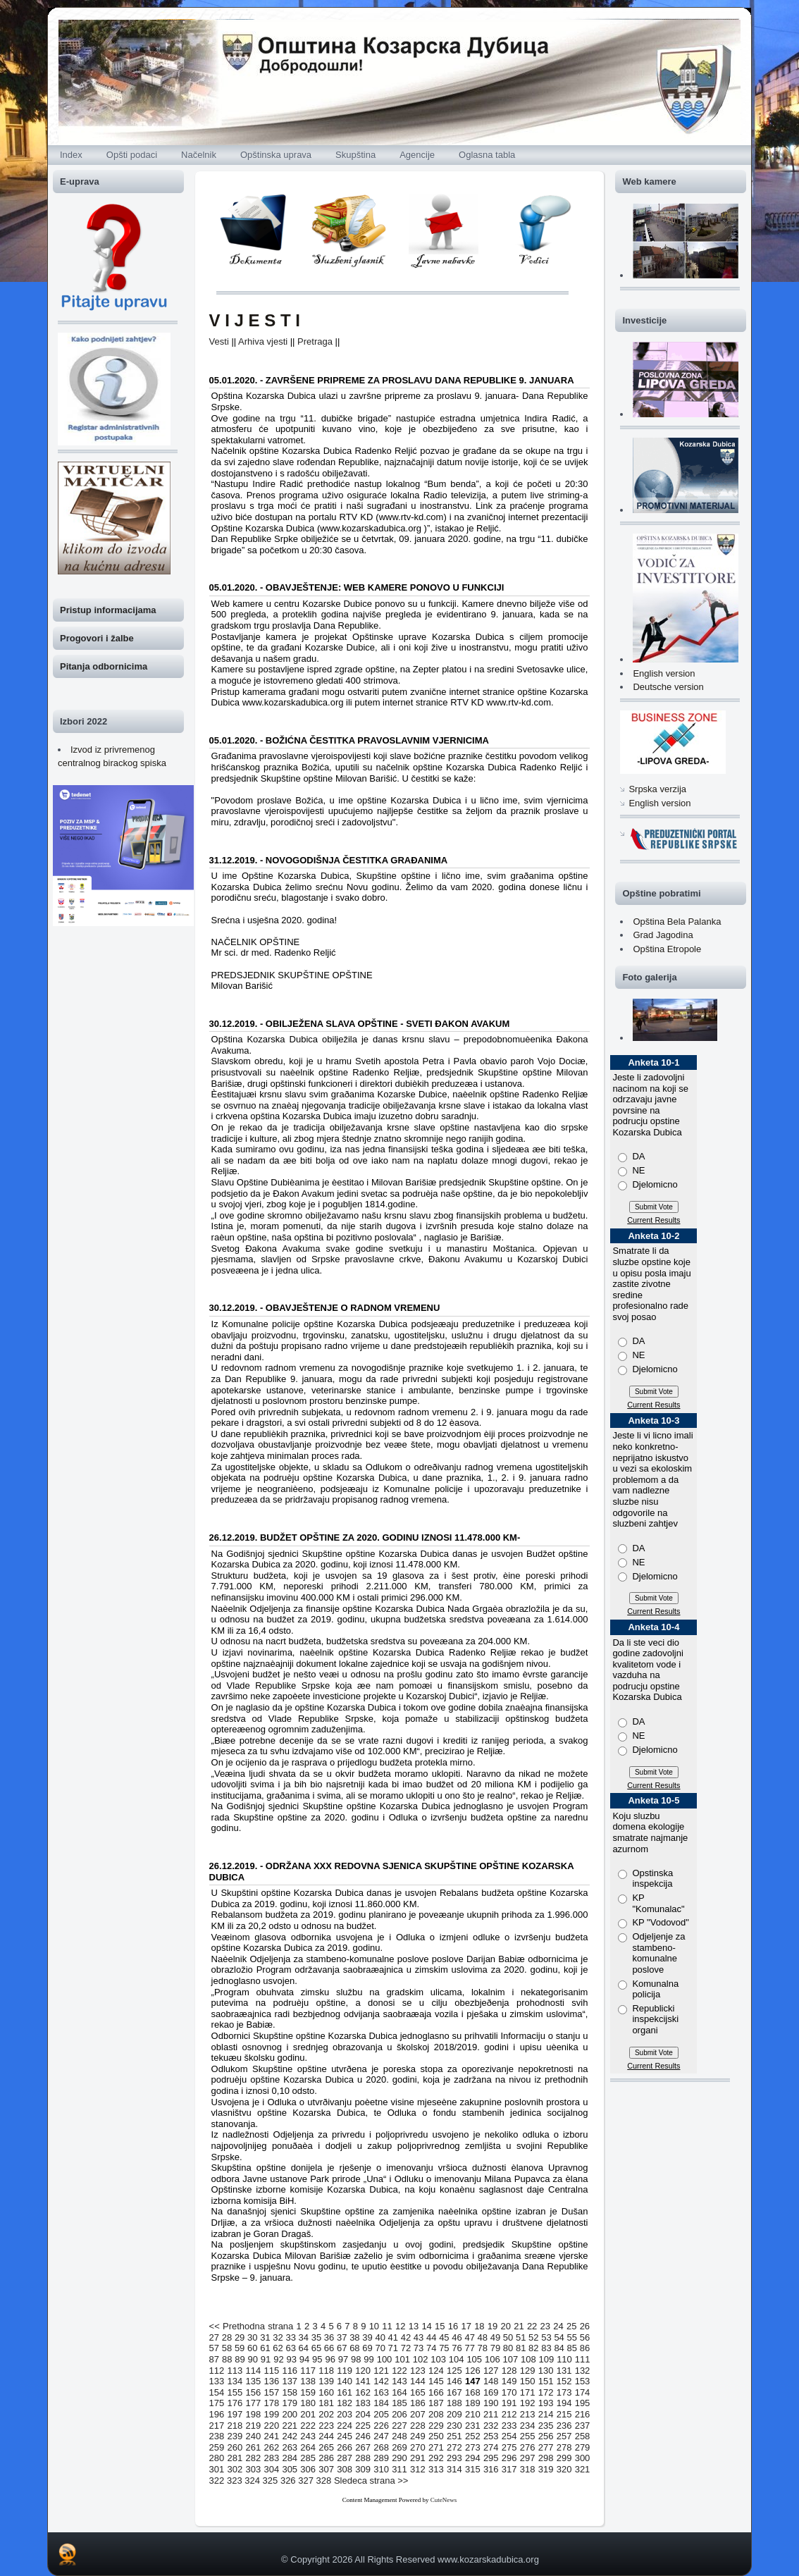  What do you see at coordinates (289, 2381) in the screenshot?
I see `137` at bounding box center [289, 2381].